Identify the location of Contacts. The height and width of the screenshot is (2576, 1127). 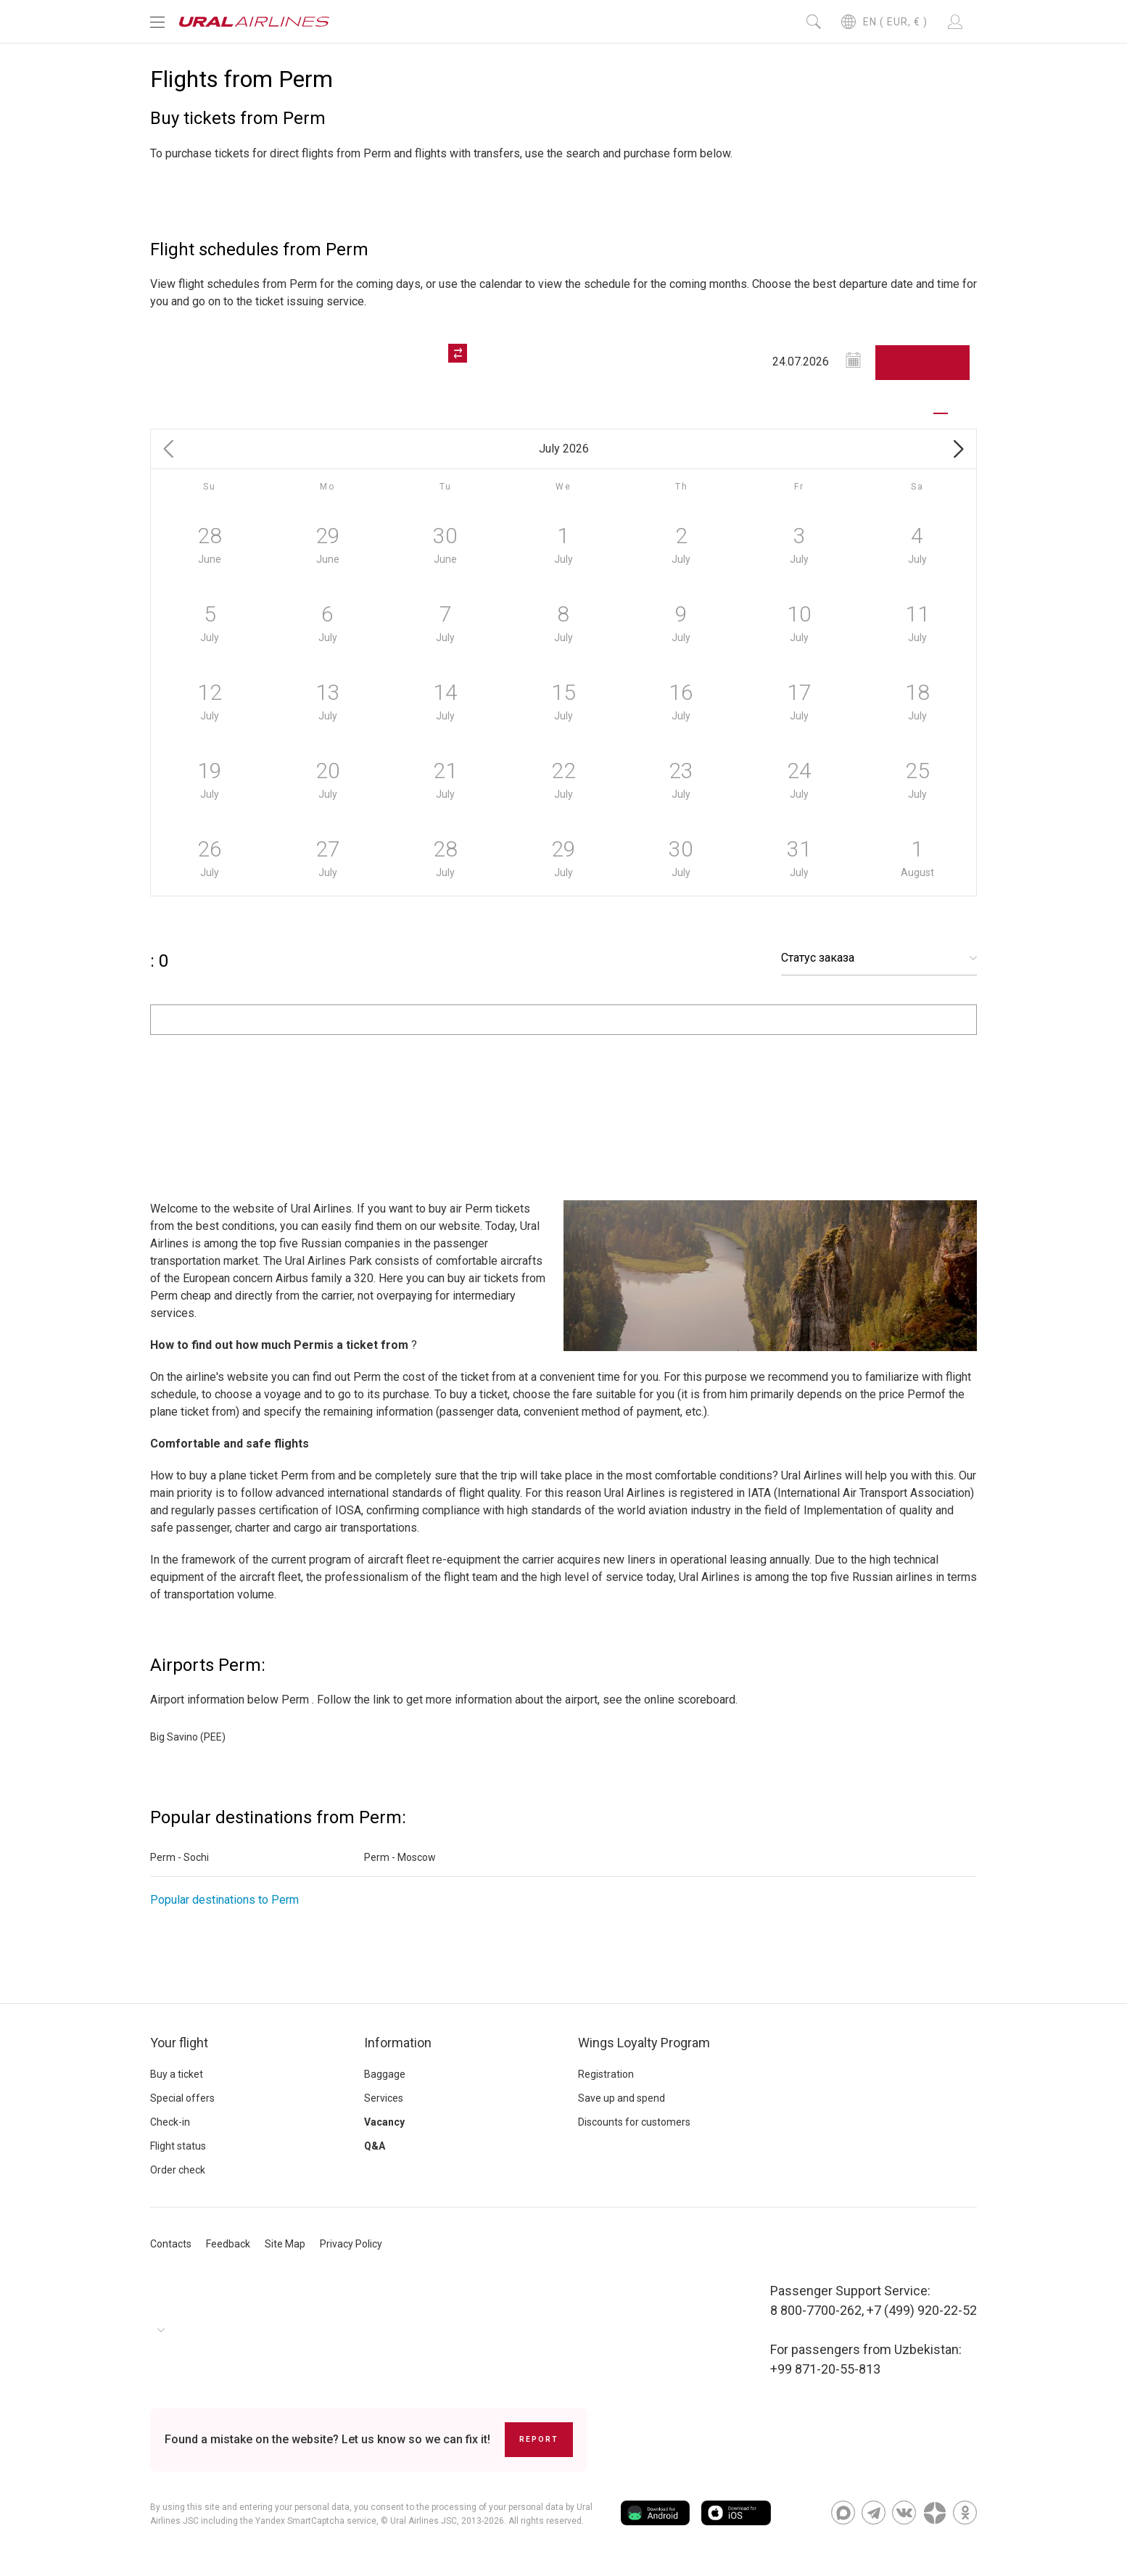
(170, 2244).